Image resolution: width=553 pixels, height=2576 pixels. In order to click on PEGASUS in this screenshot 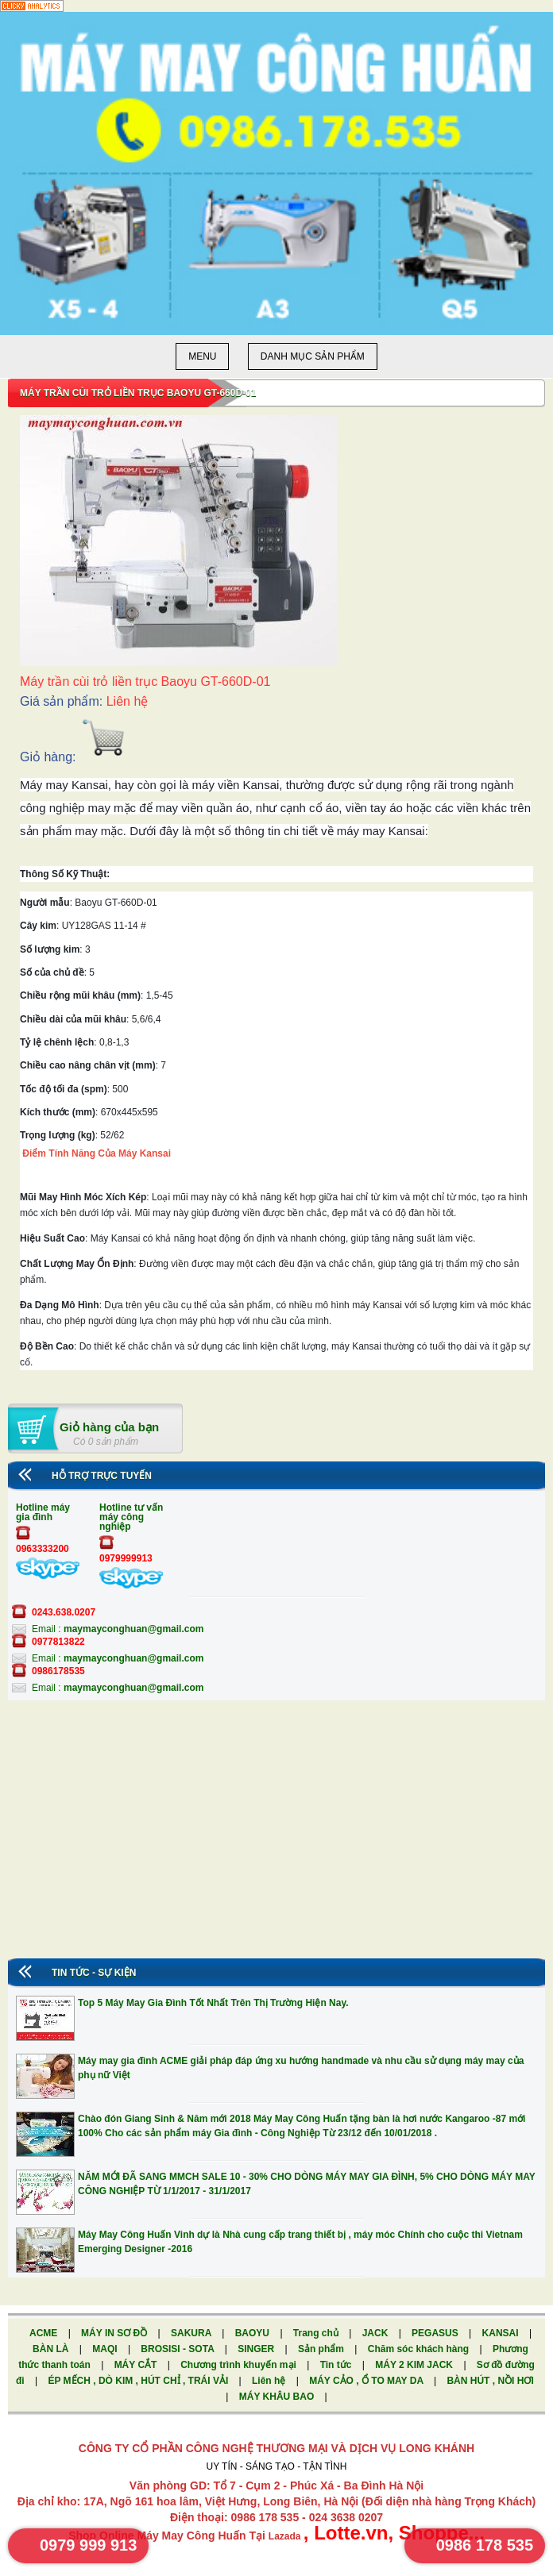, I will do `click(436, 2333)`.